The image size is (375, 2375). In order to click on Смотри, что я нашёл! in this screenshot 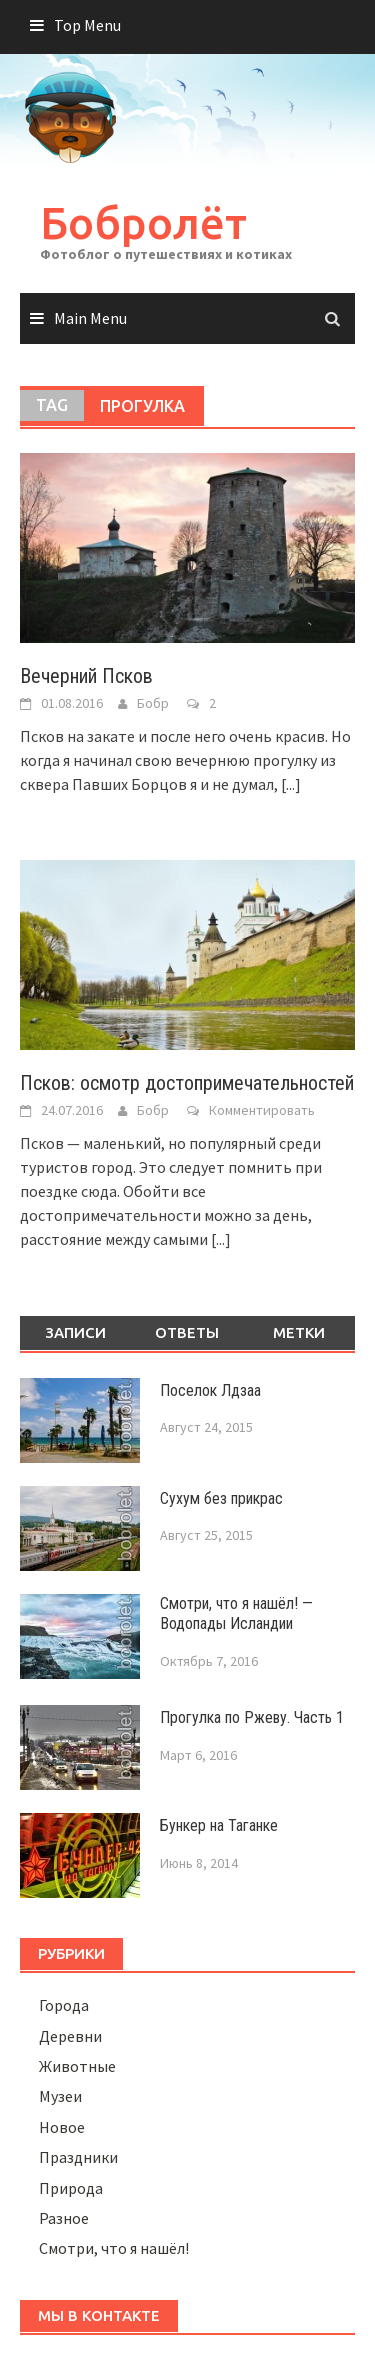, I will do `click(114, 2248)`.